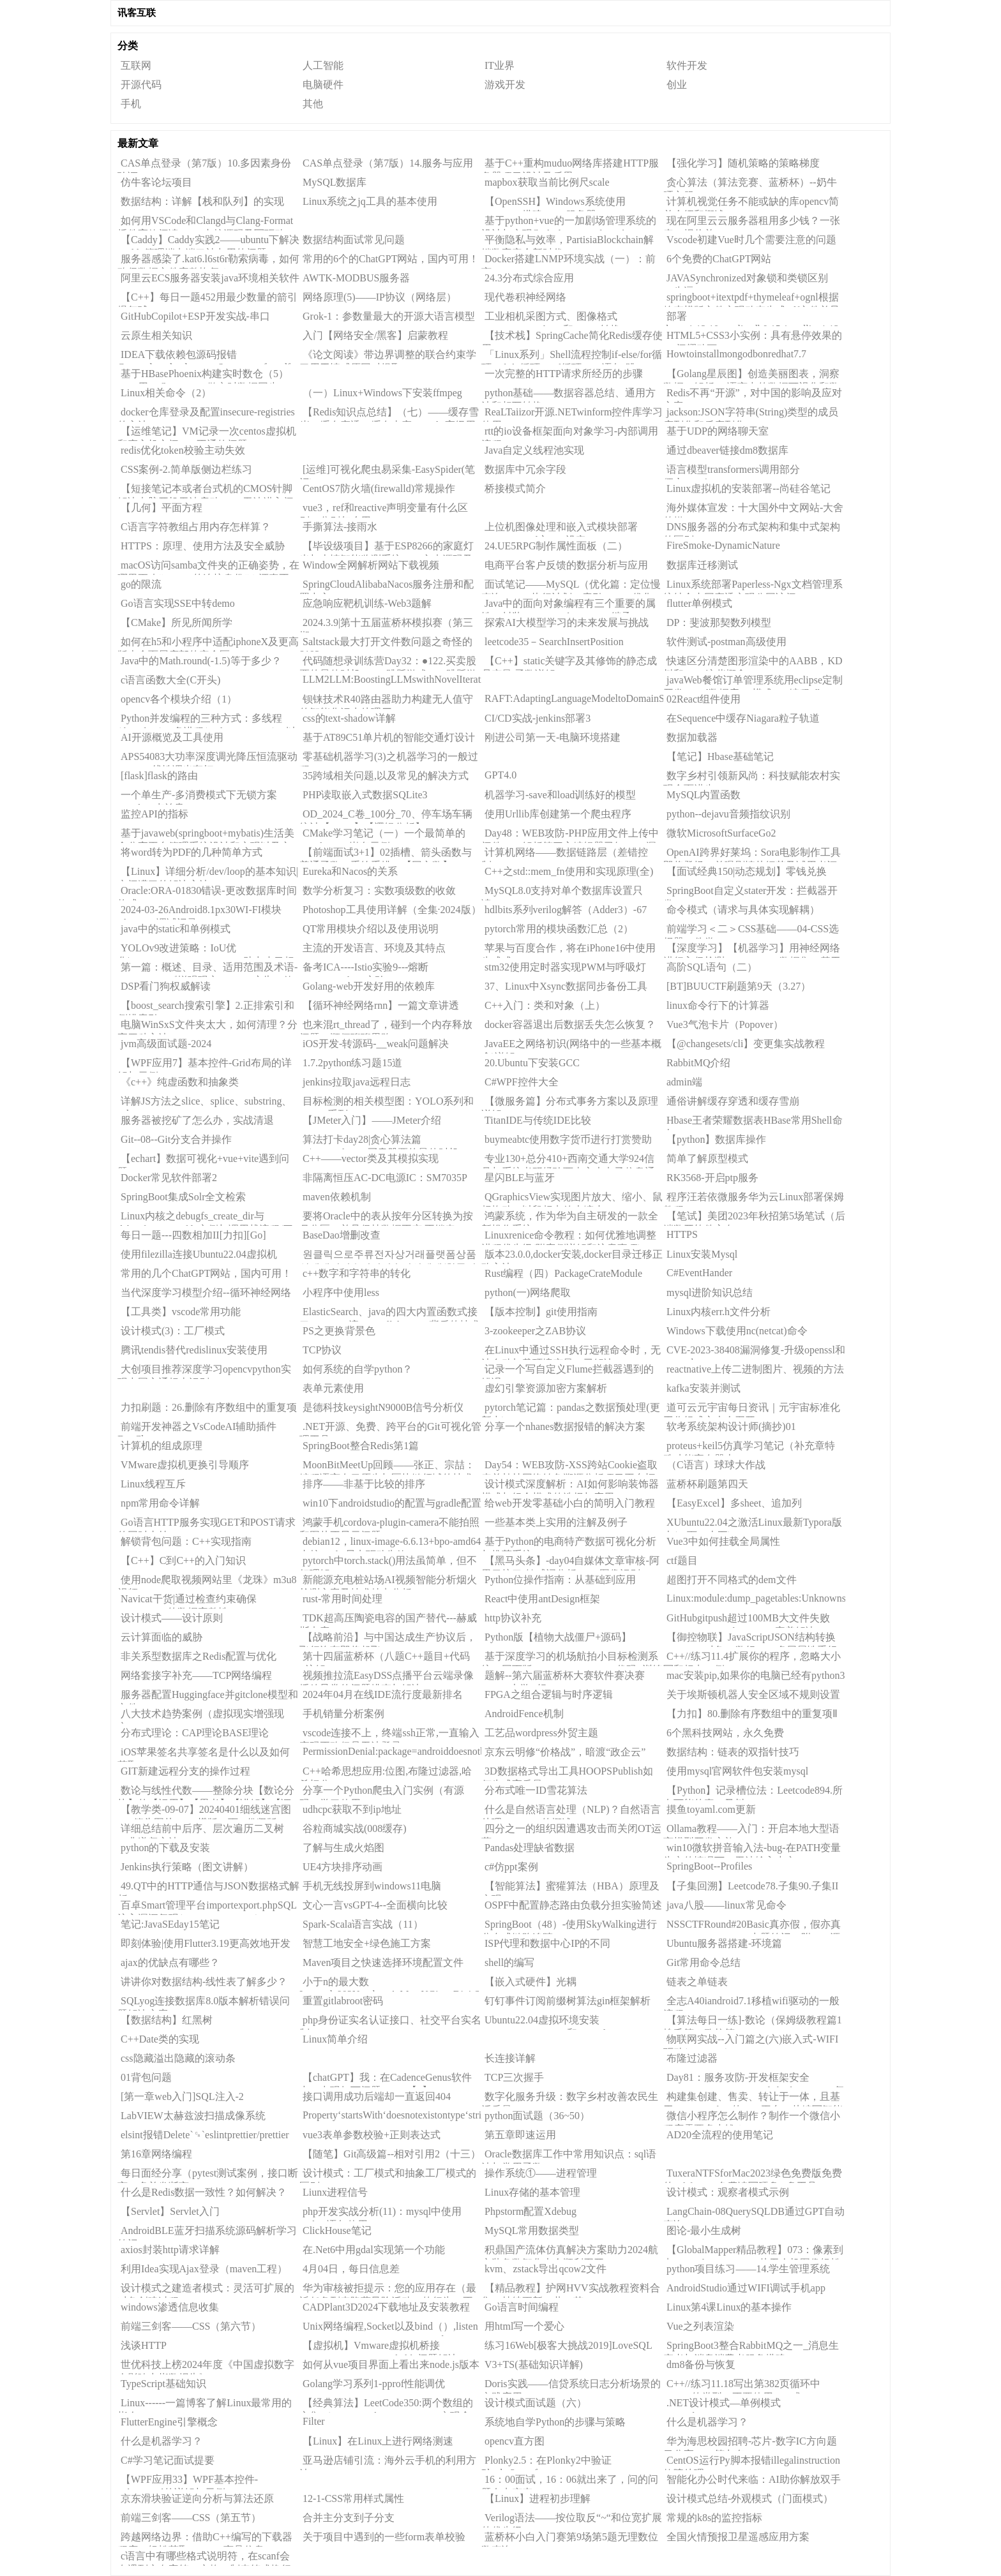  What do you see at coordinates (200, 1716) in the screenshot?
I see `八大技术趋势案例（虚拟现实增强现实）` at bounding box center [200, 1716].